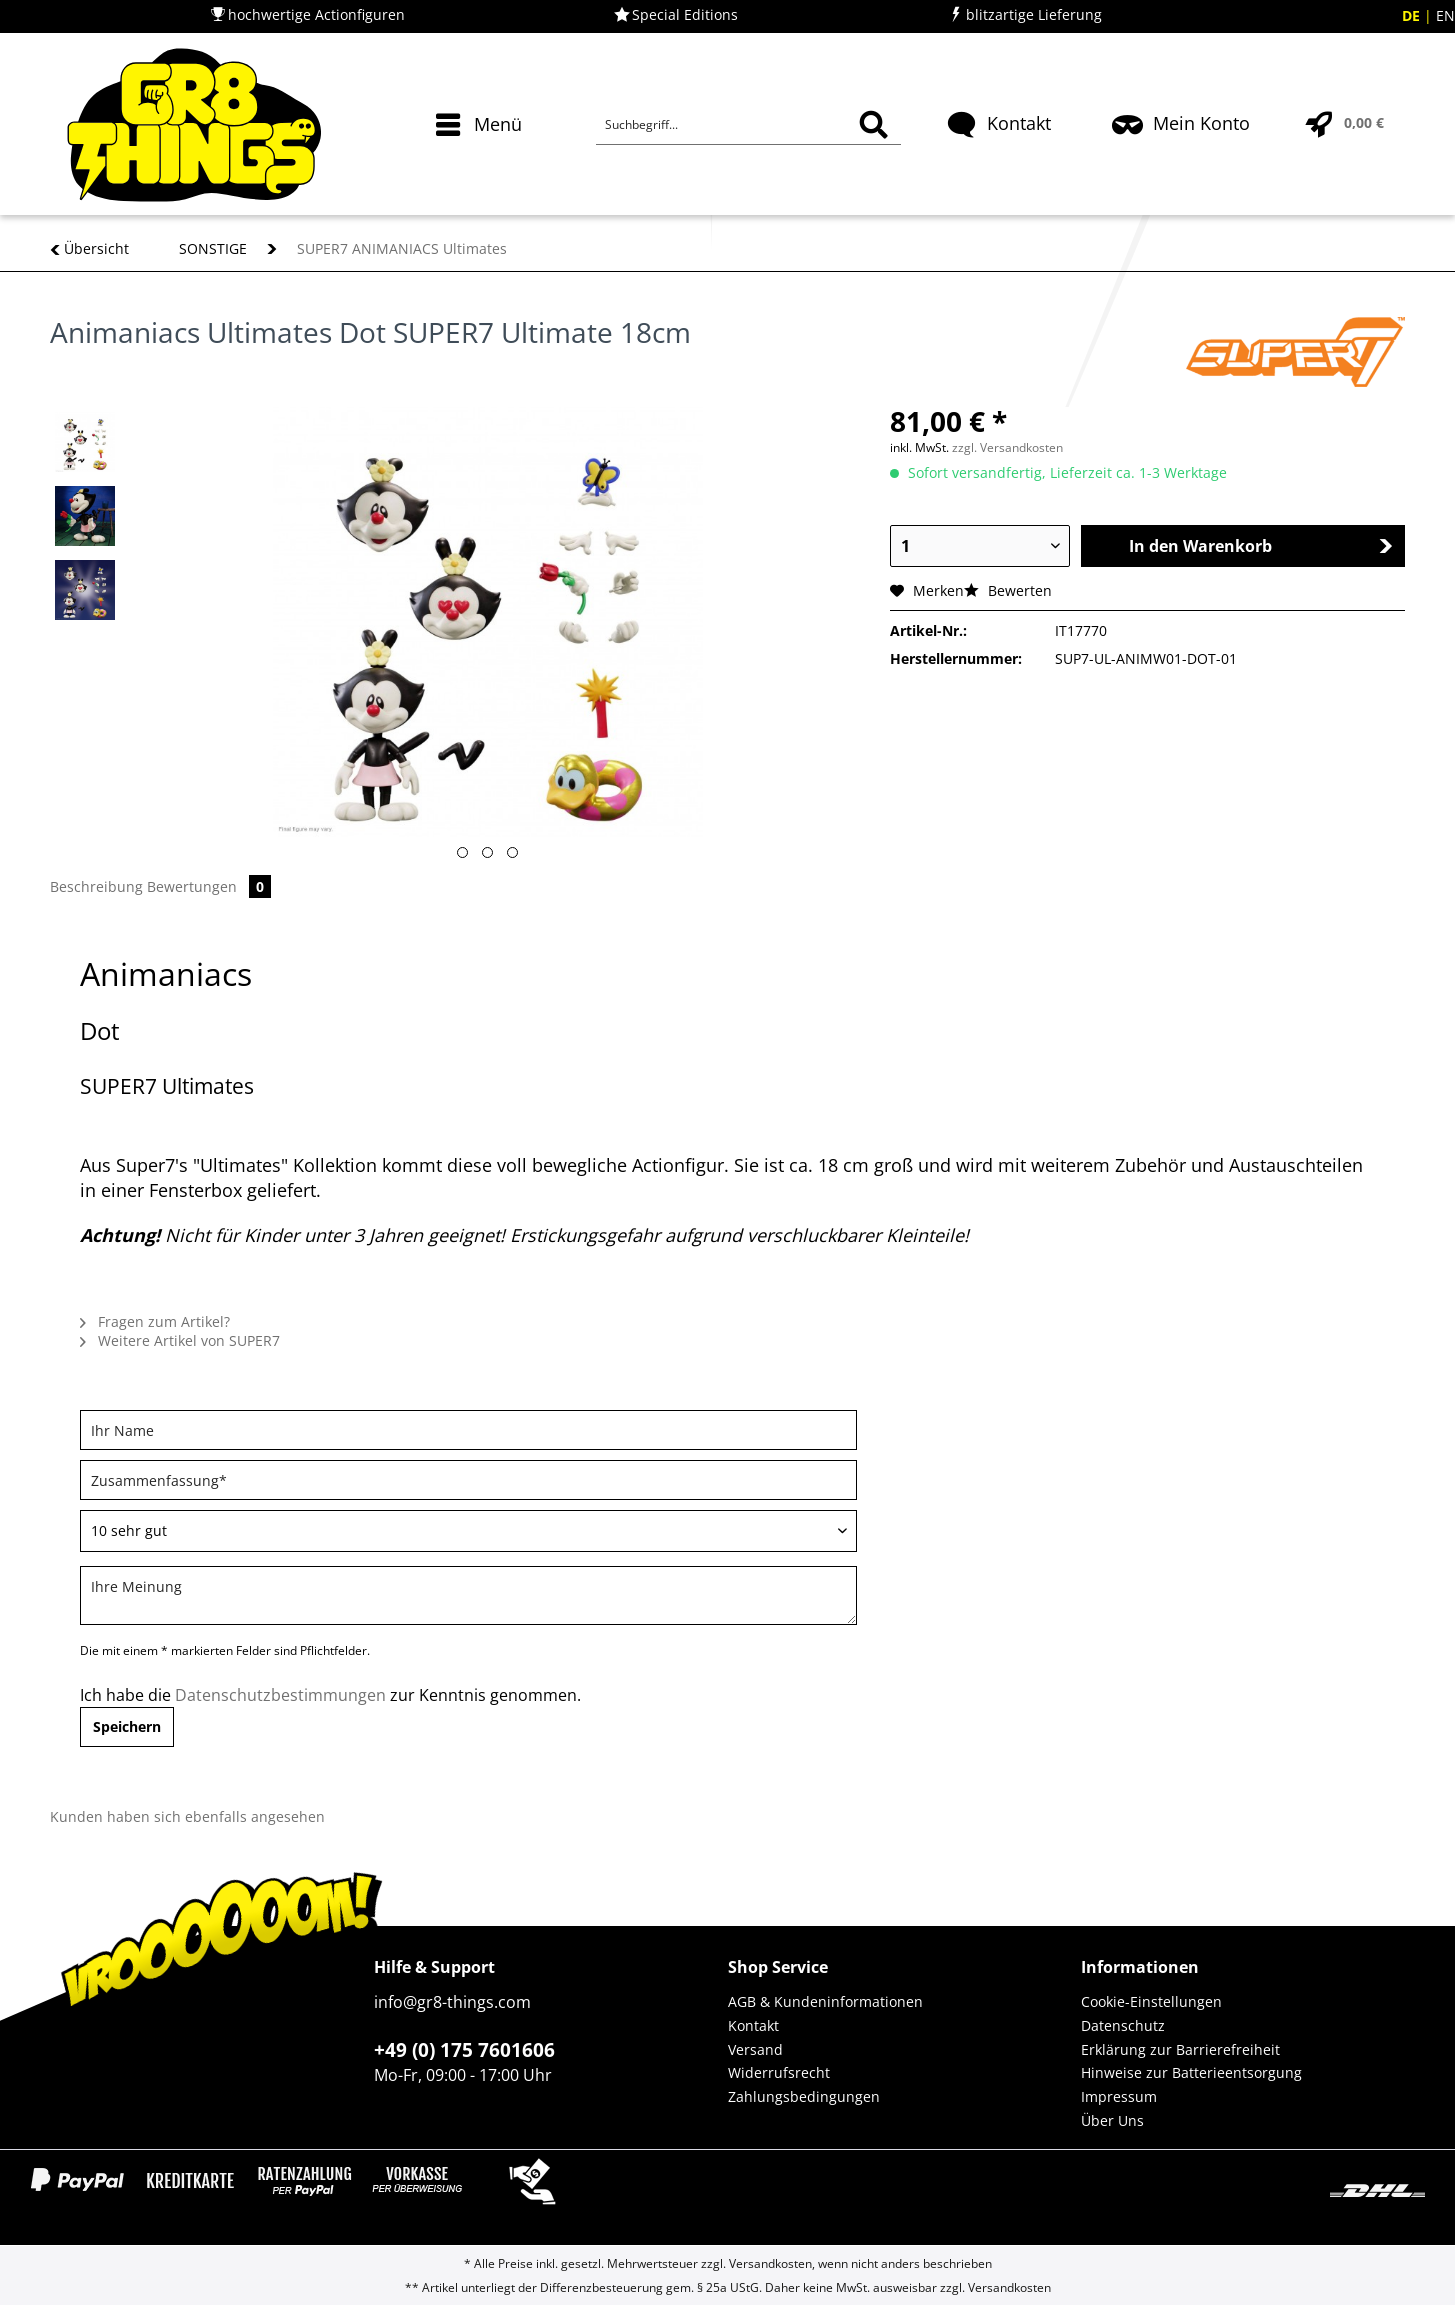  I want to click on EN, so click(1445, 15).